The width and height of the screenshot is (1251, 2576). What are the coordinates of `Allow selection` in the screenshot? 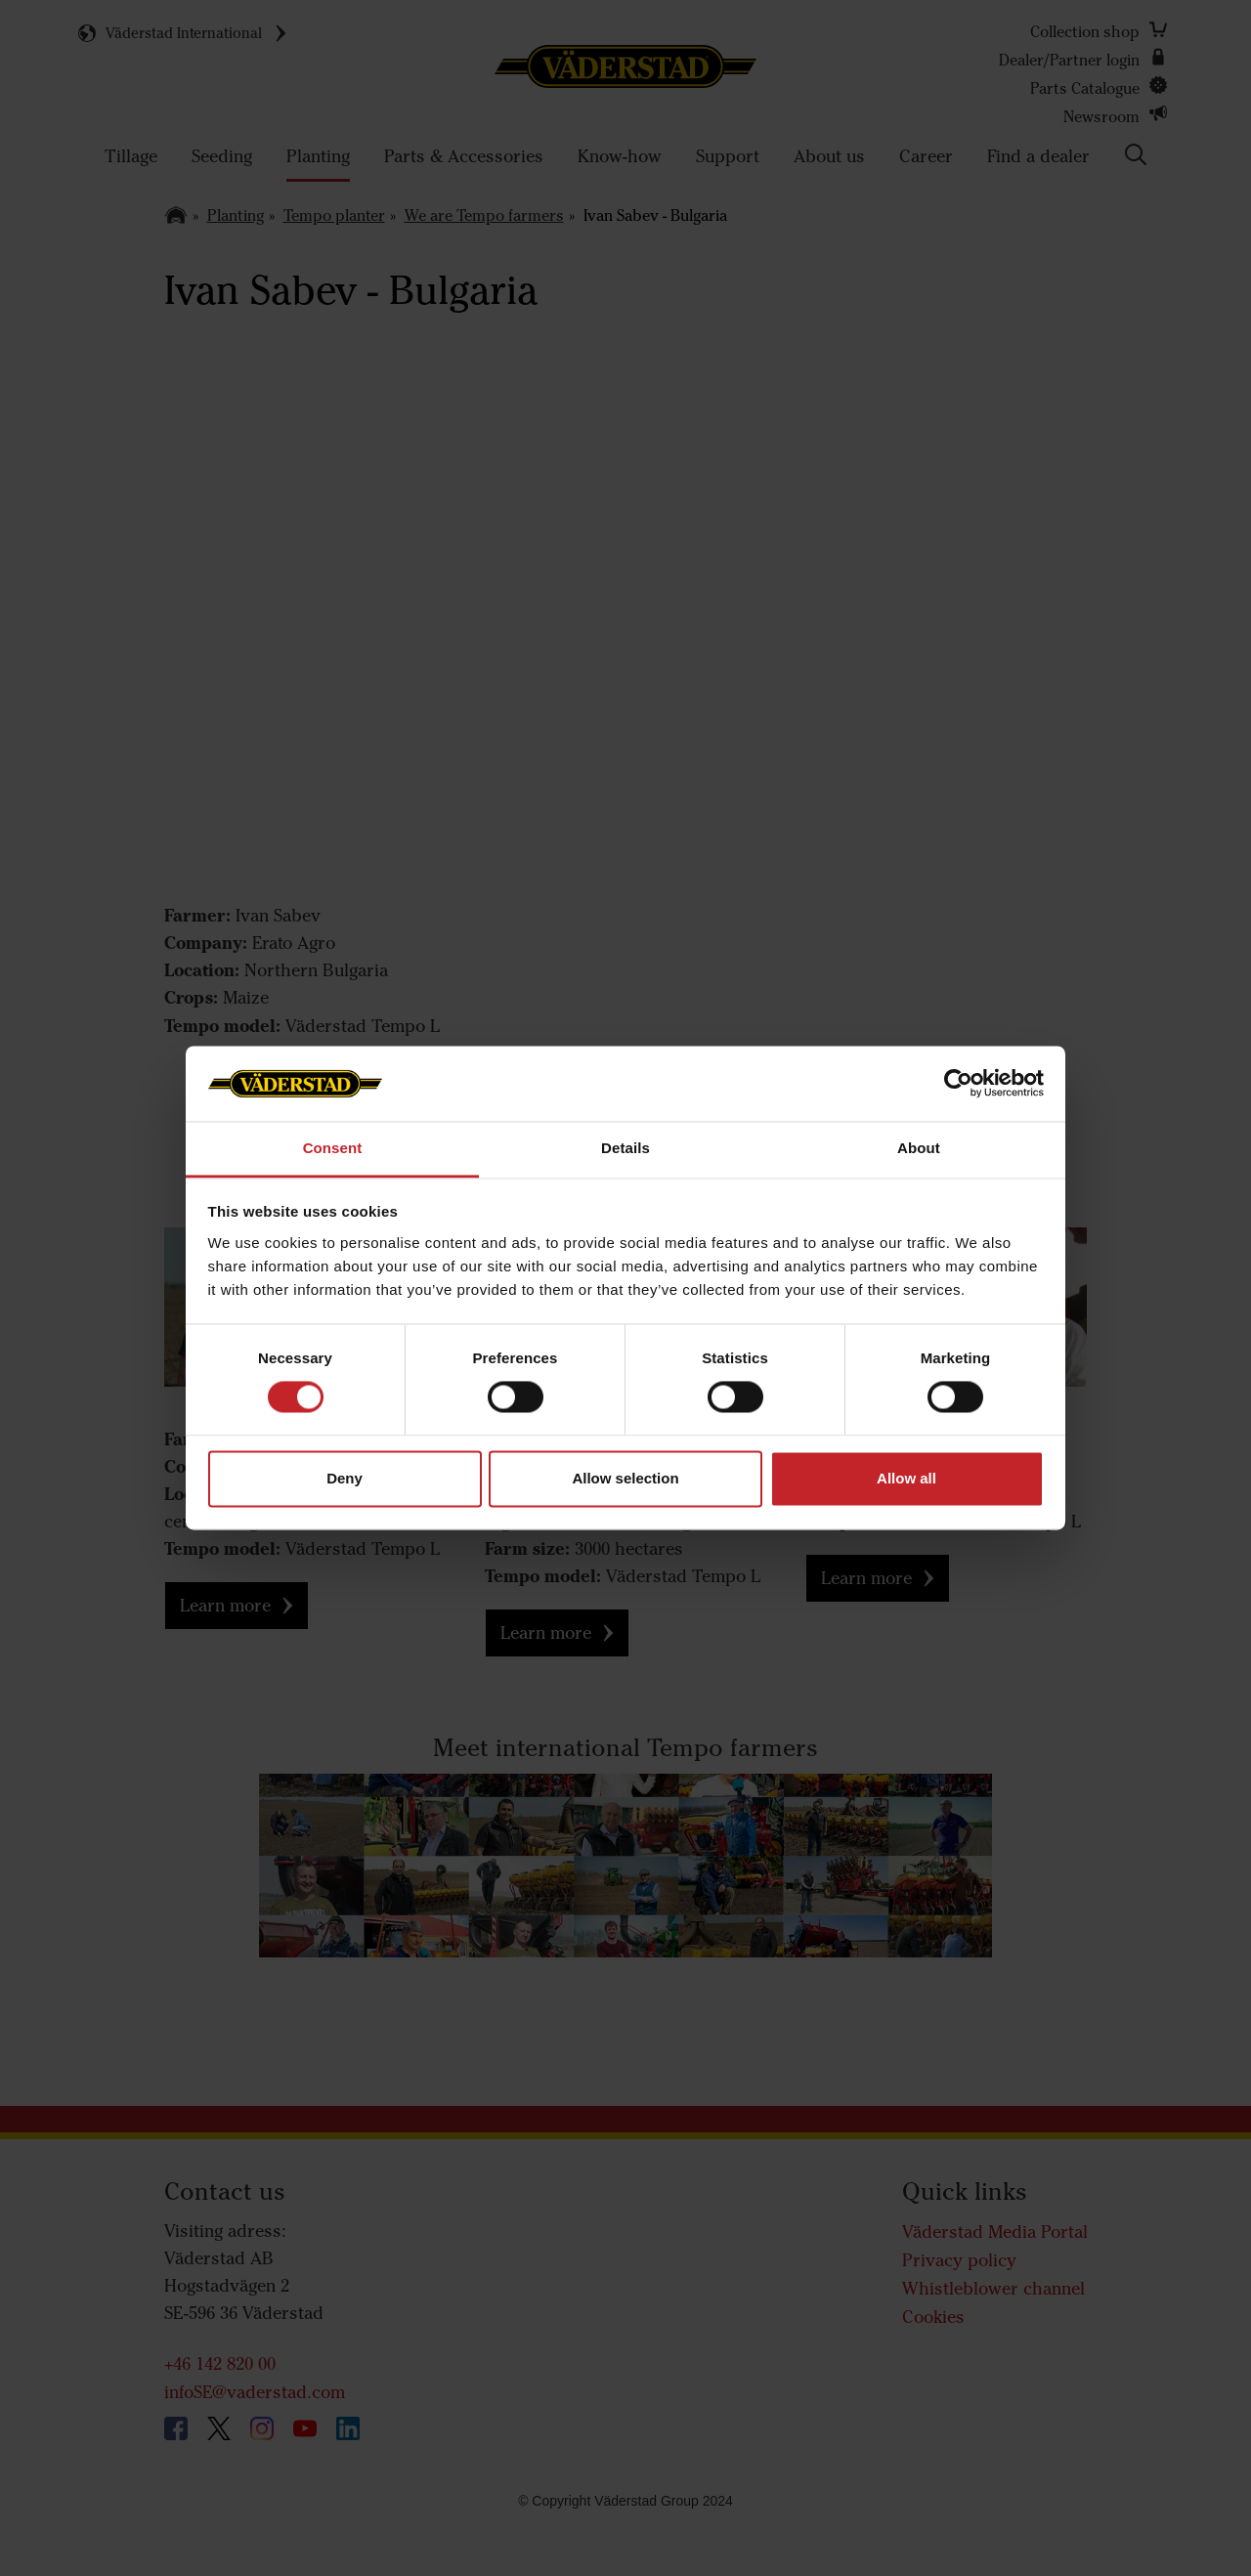 It's located at (625, 1478).